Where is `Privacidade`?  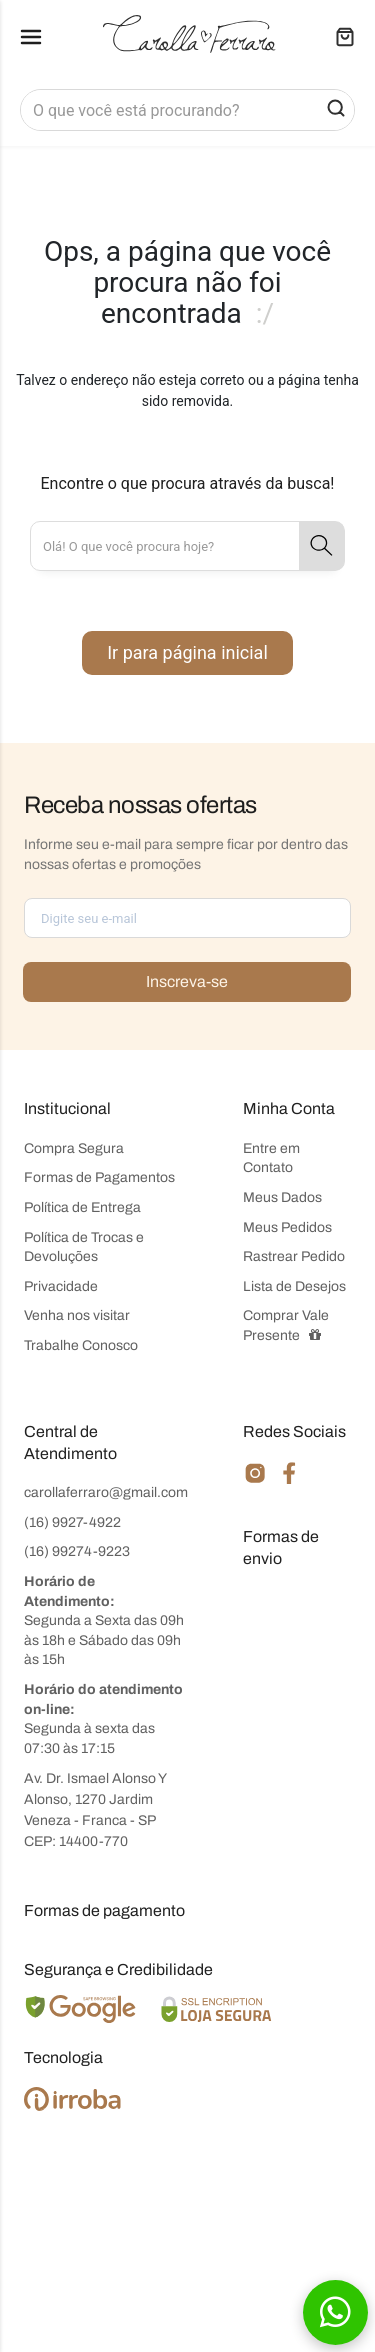
Privacidade is located at coordinates (61, 1286).